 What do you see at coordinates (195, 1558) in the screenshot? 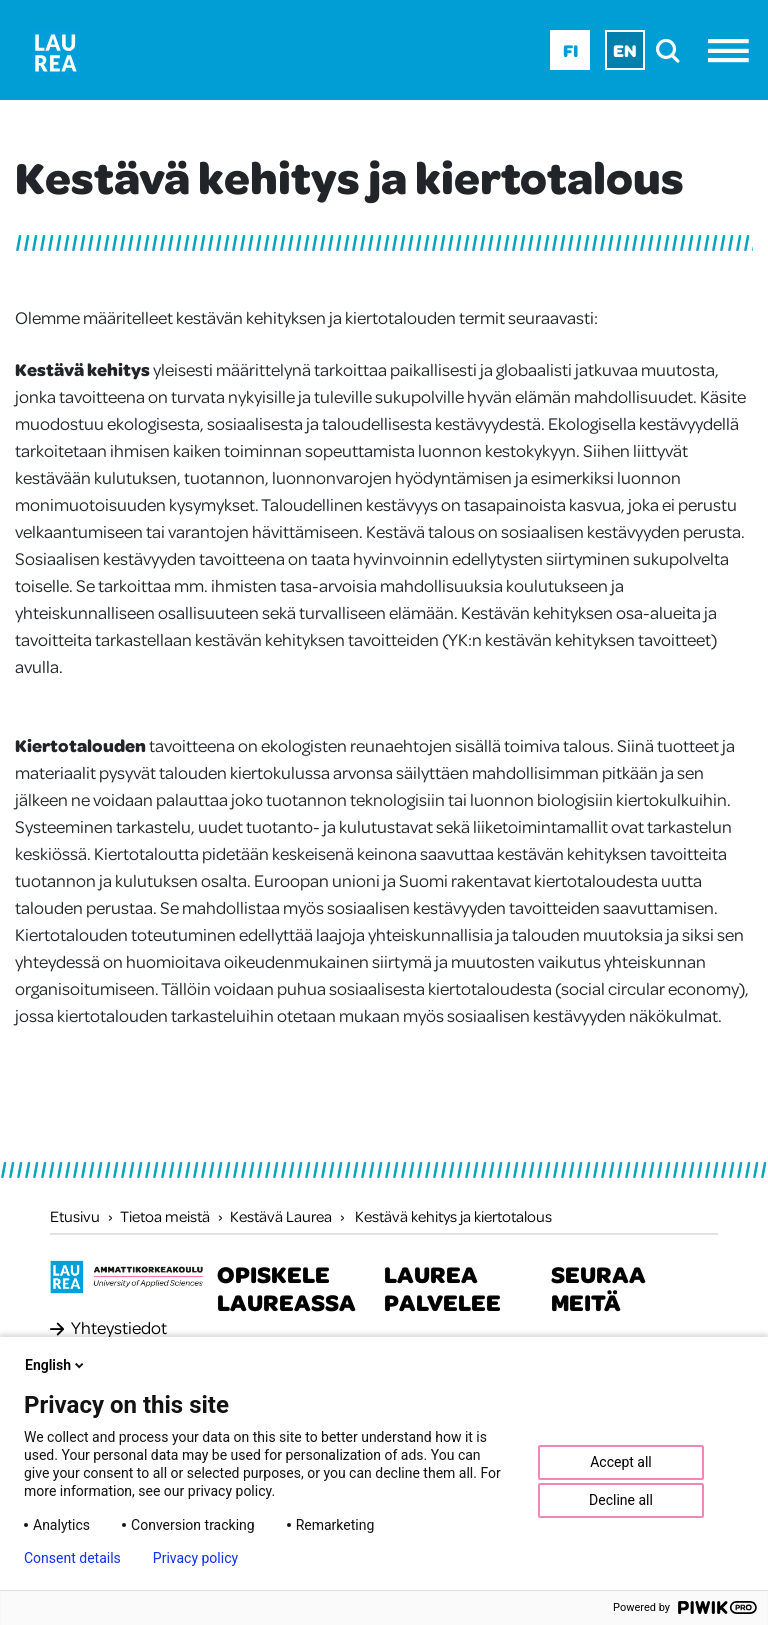
I see `Privacy policy` at bounding box center [195, 1558].